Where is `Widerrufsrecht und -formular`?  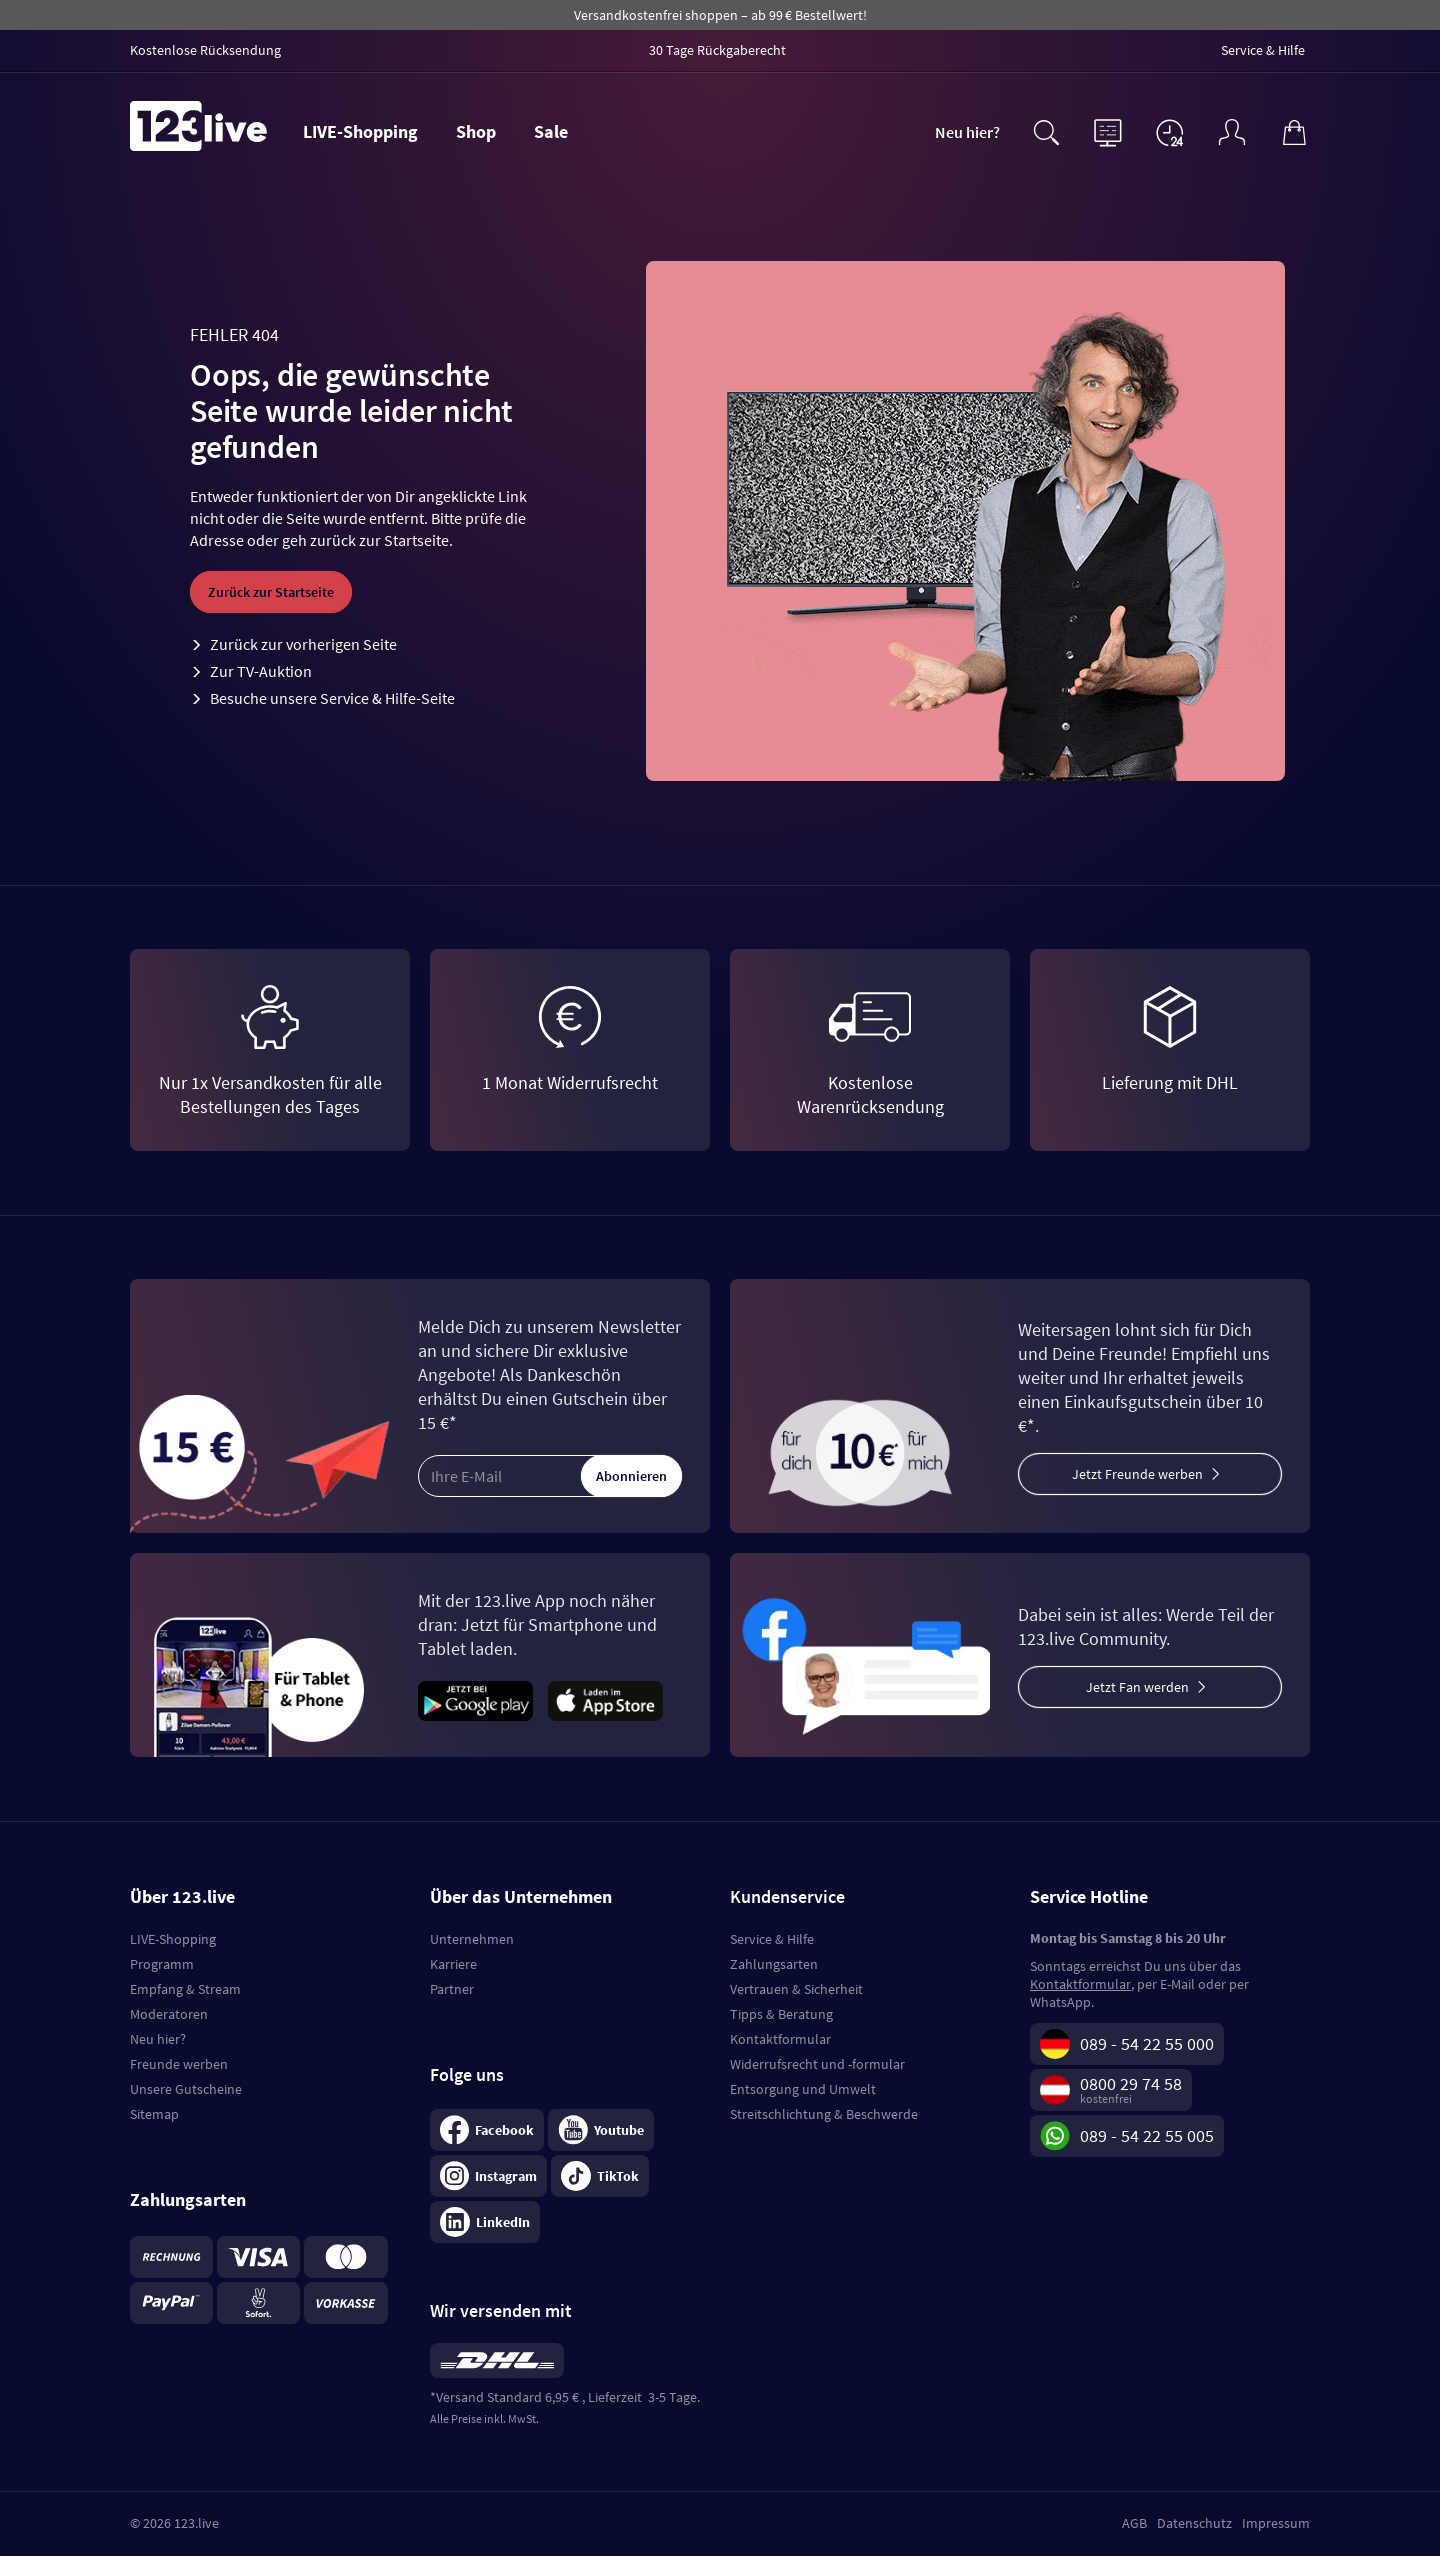 Widerrufsrecht und -formular is located at coordinates (817, 2064).